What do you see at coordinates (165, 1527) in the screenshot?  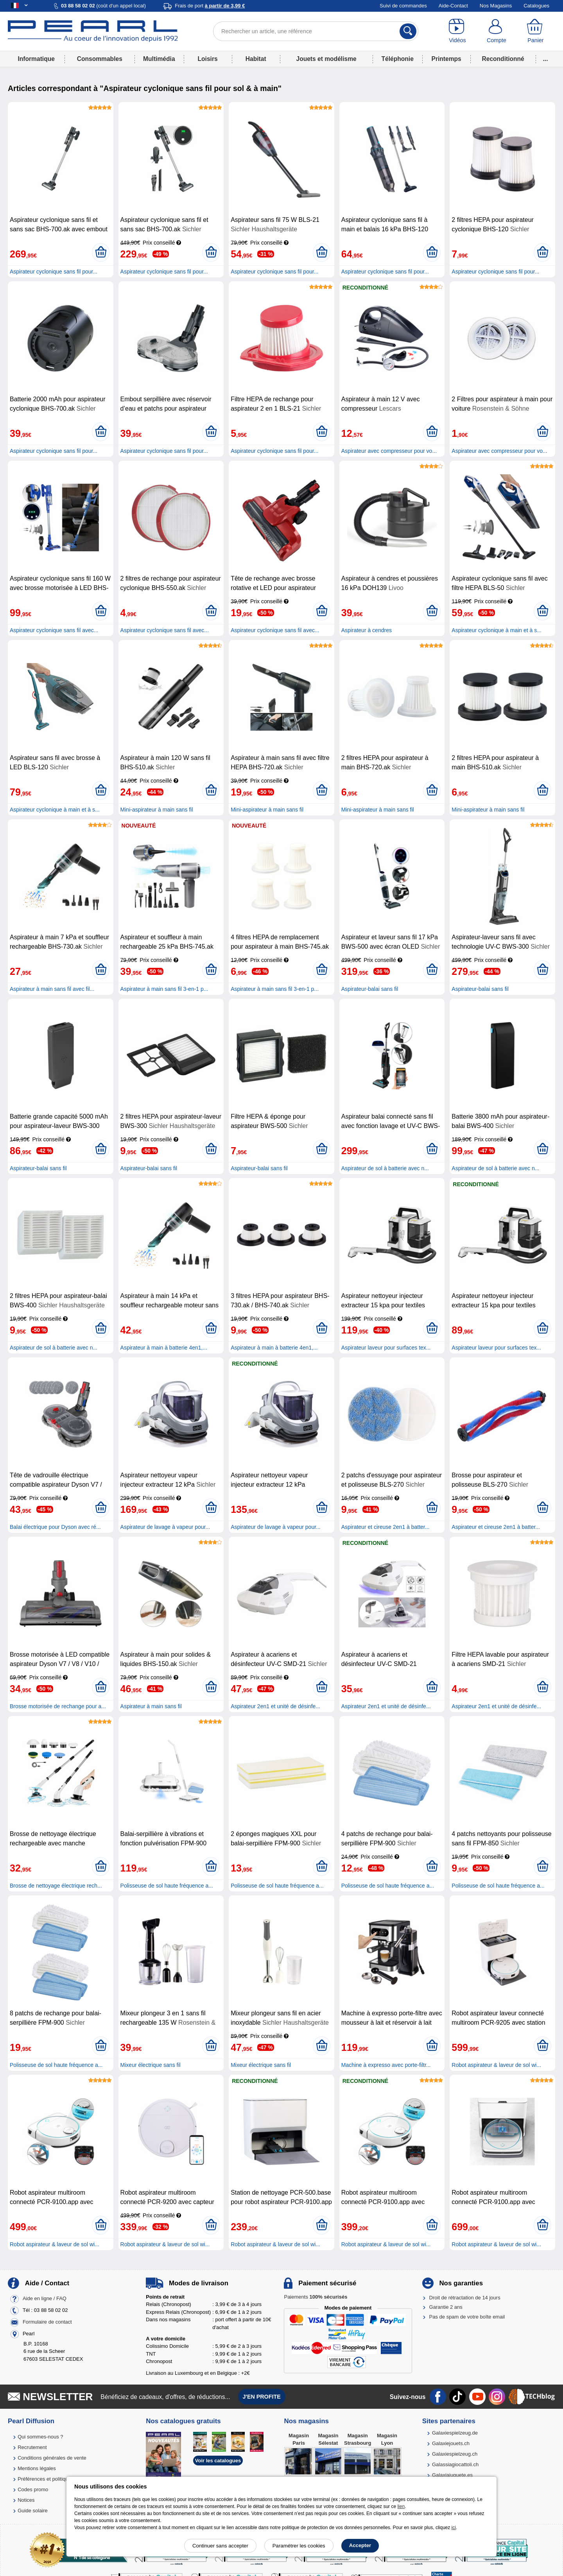 I see `Aspirateur de lavage à vapeur pour...` at bounding box center [165, 1527].